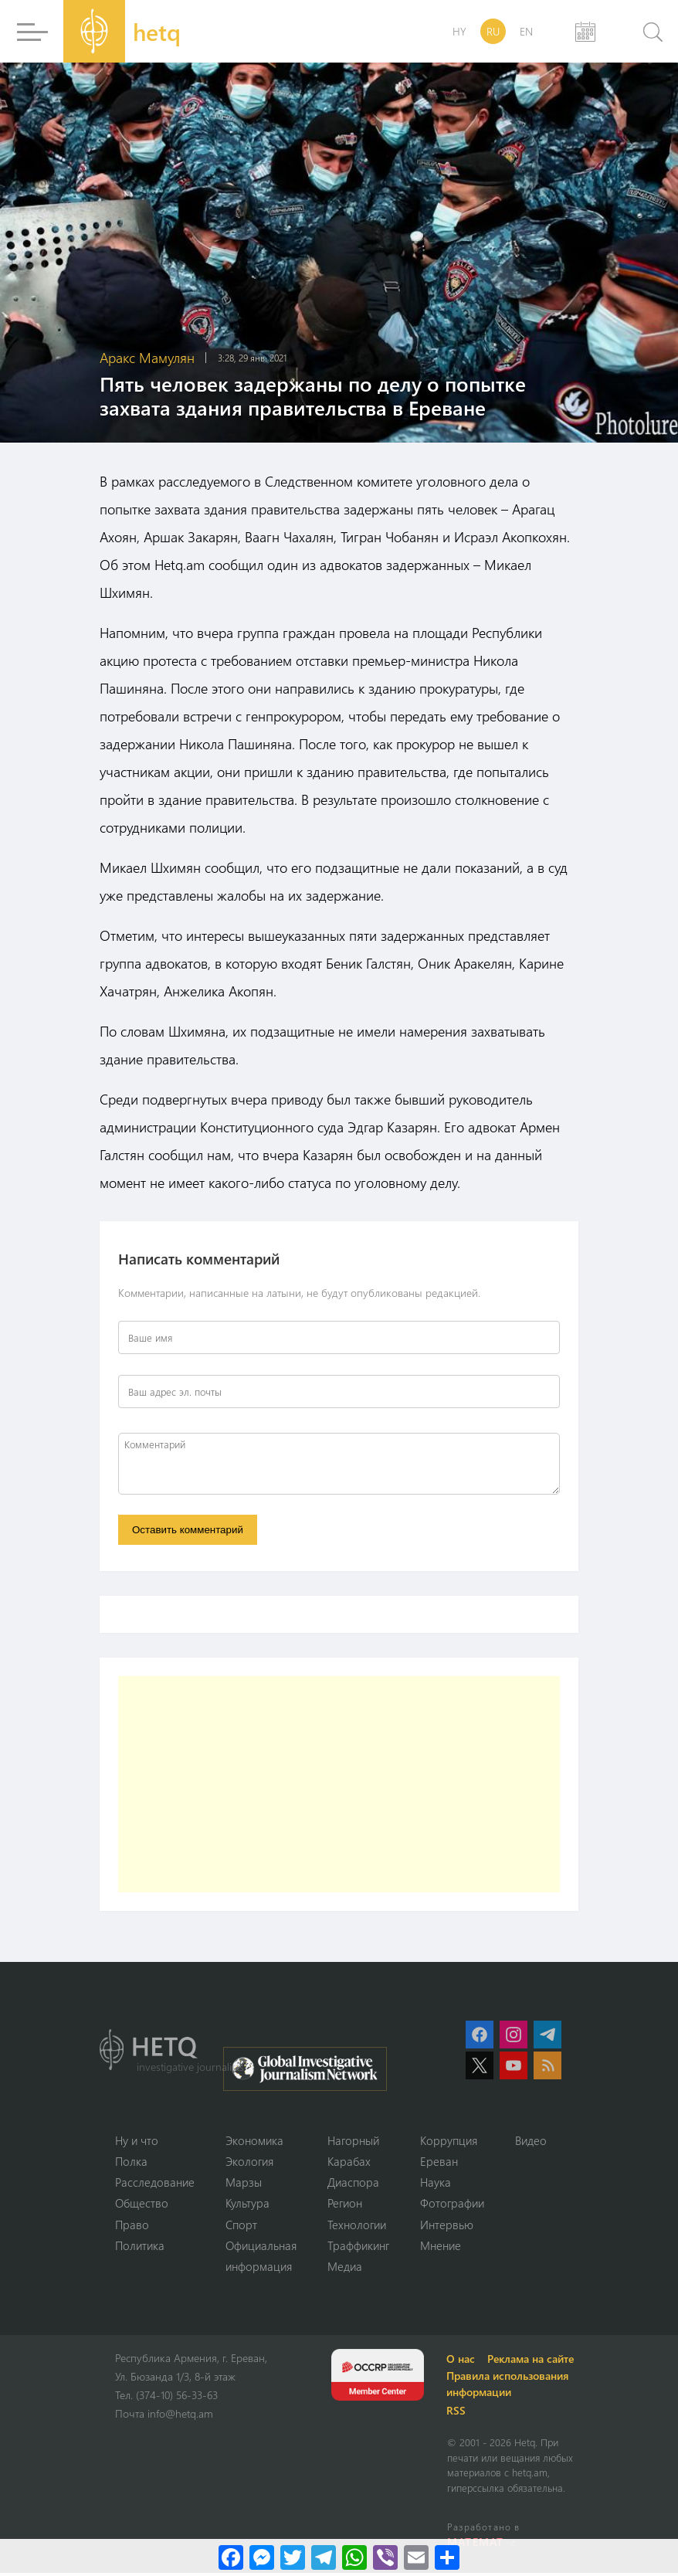 This screenshot has height=2576, width=678. I want to click on Видео, so click(531, 2141).